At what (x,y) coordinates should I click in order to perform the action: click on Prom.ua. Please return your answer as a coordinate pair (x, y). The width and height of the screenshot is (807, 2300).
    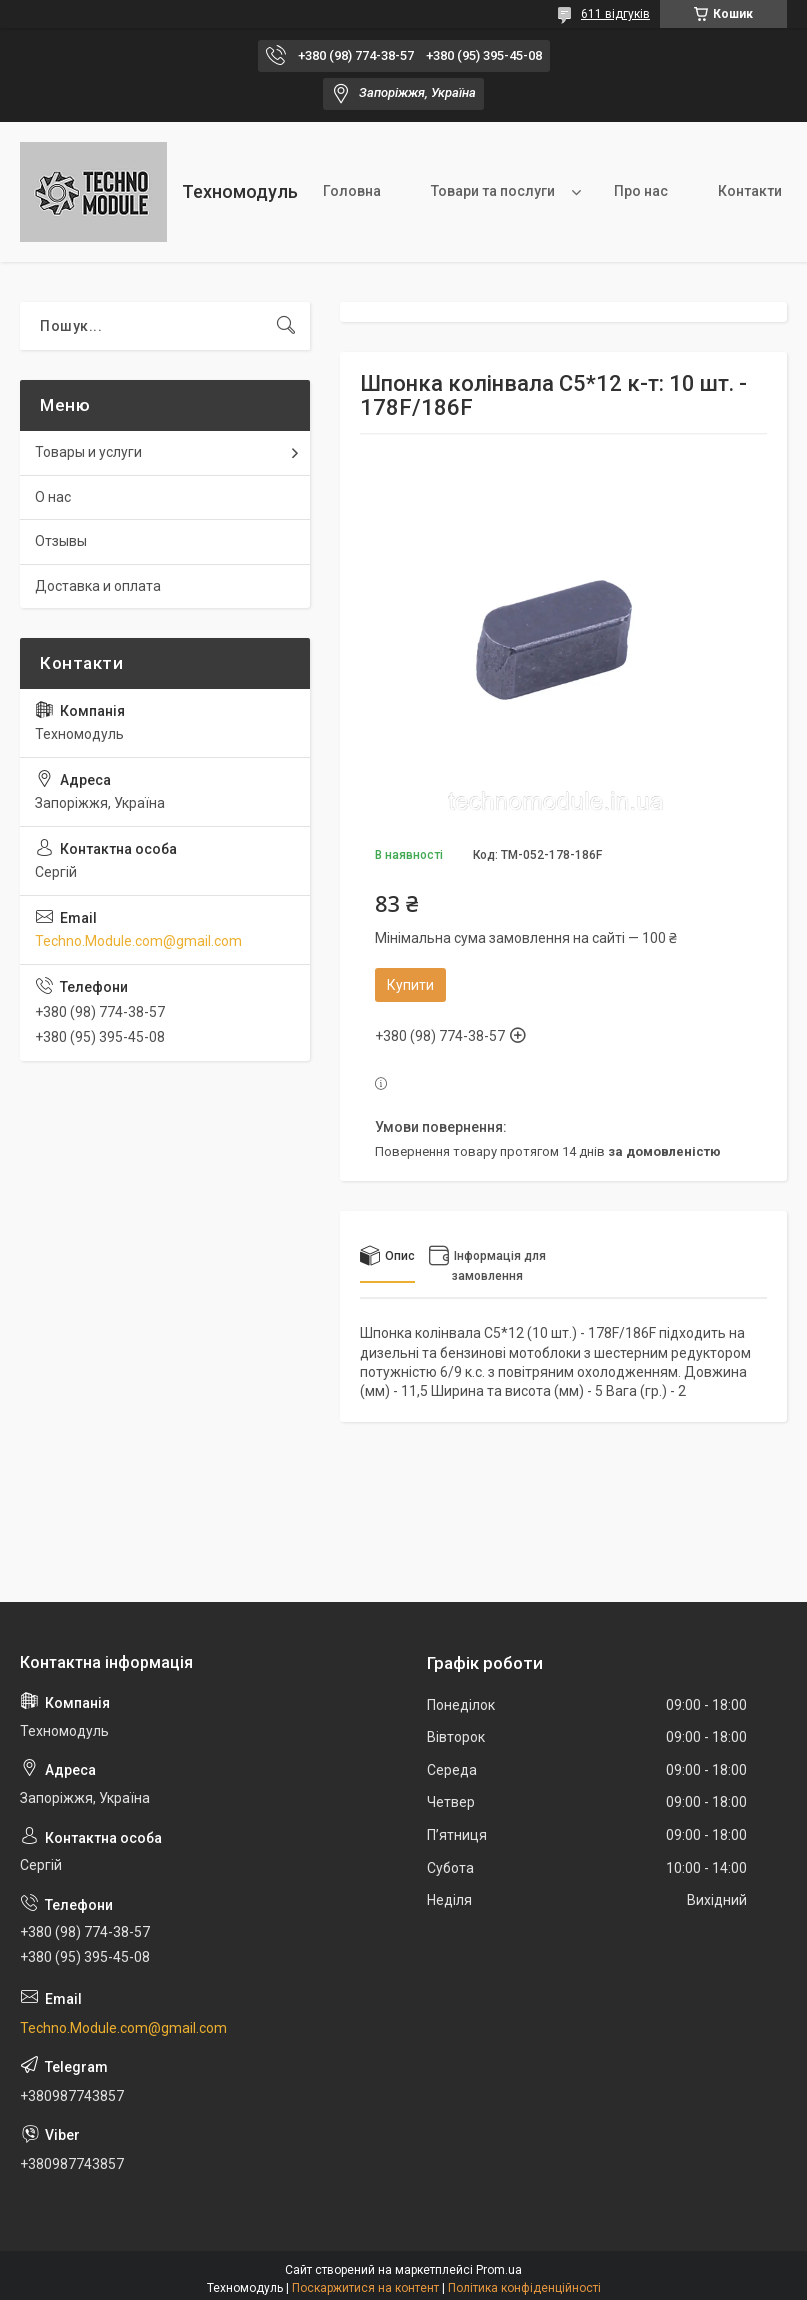
    Looking at the image, I should click on (499, 2270).